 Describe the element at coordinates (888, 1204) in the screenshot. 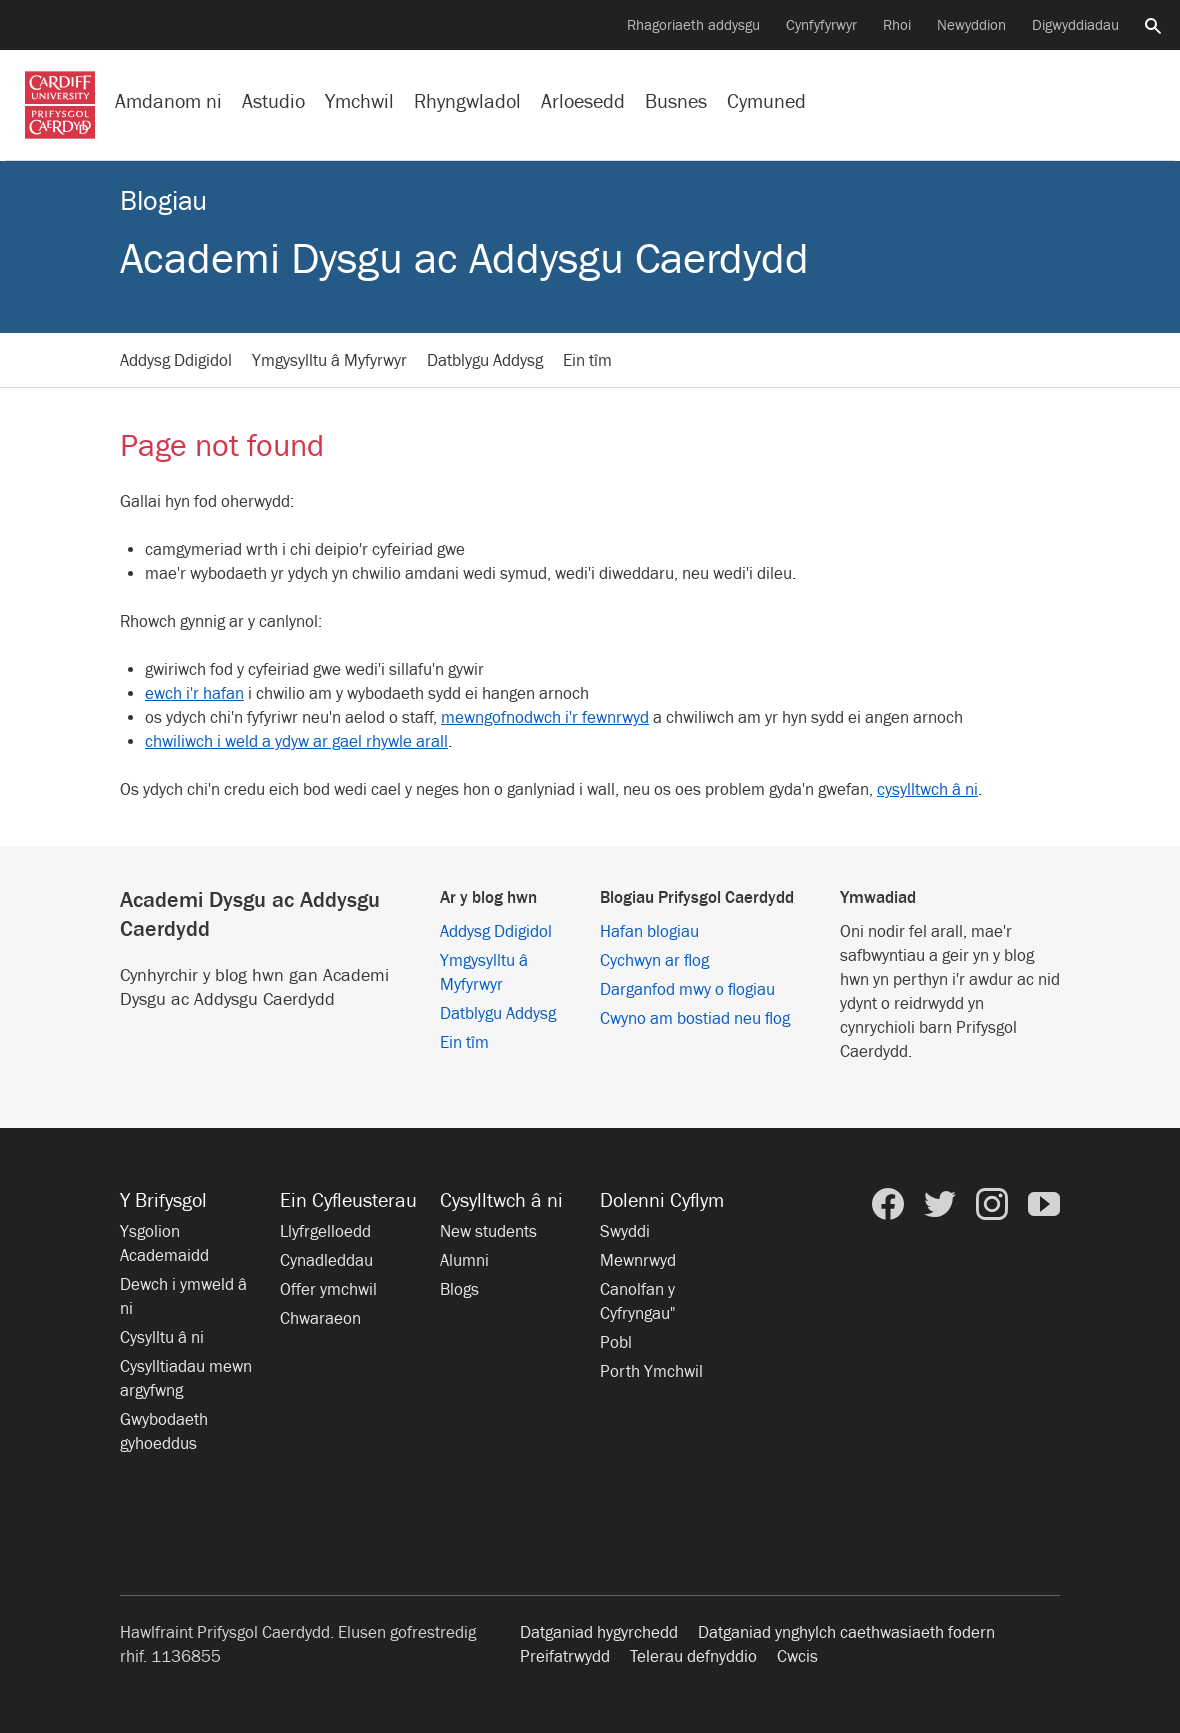

I see `[Prifysgol Caerdydd ar Facebook]` at that location.